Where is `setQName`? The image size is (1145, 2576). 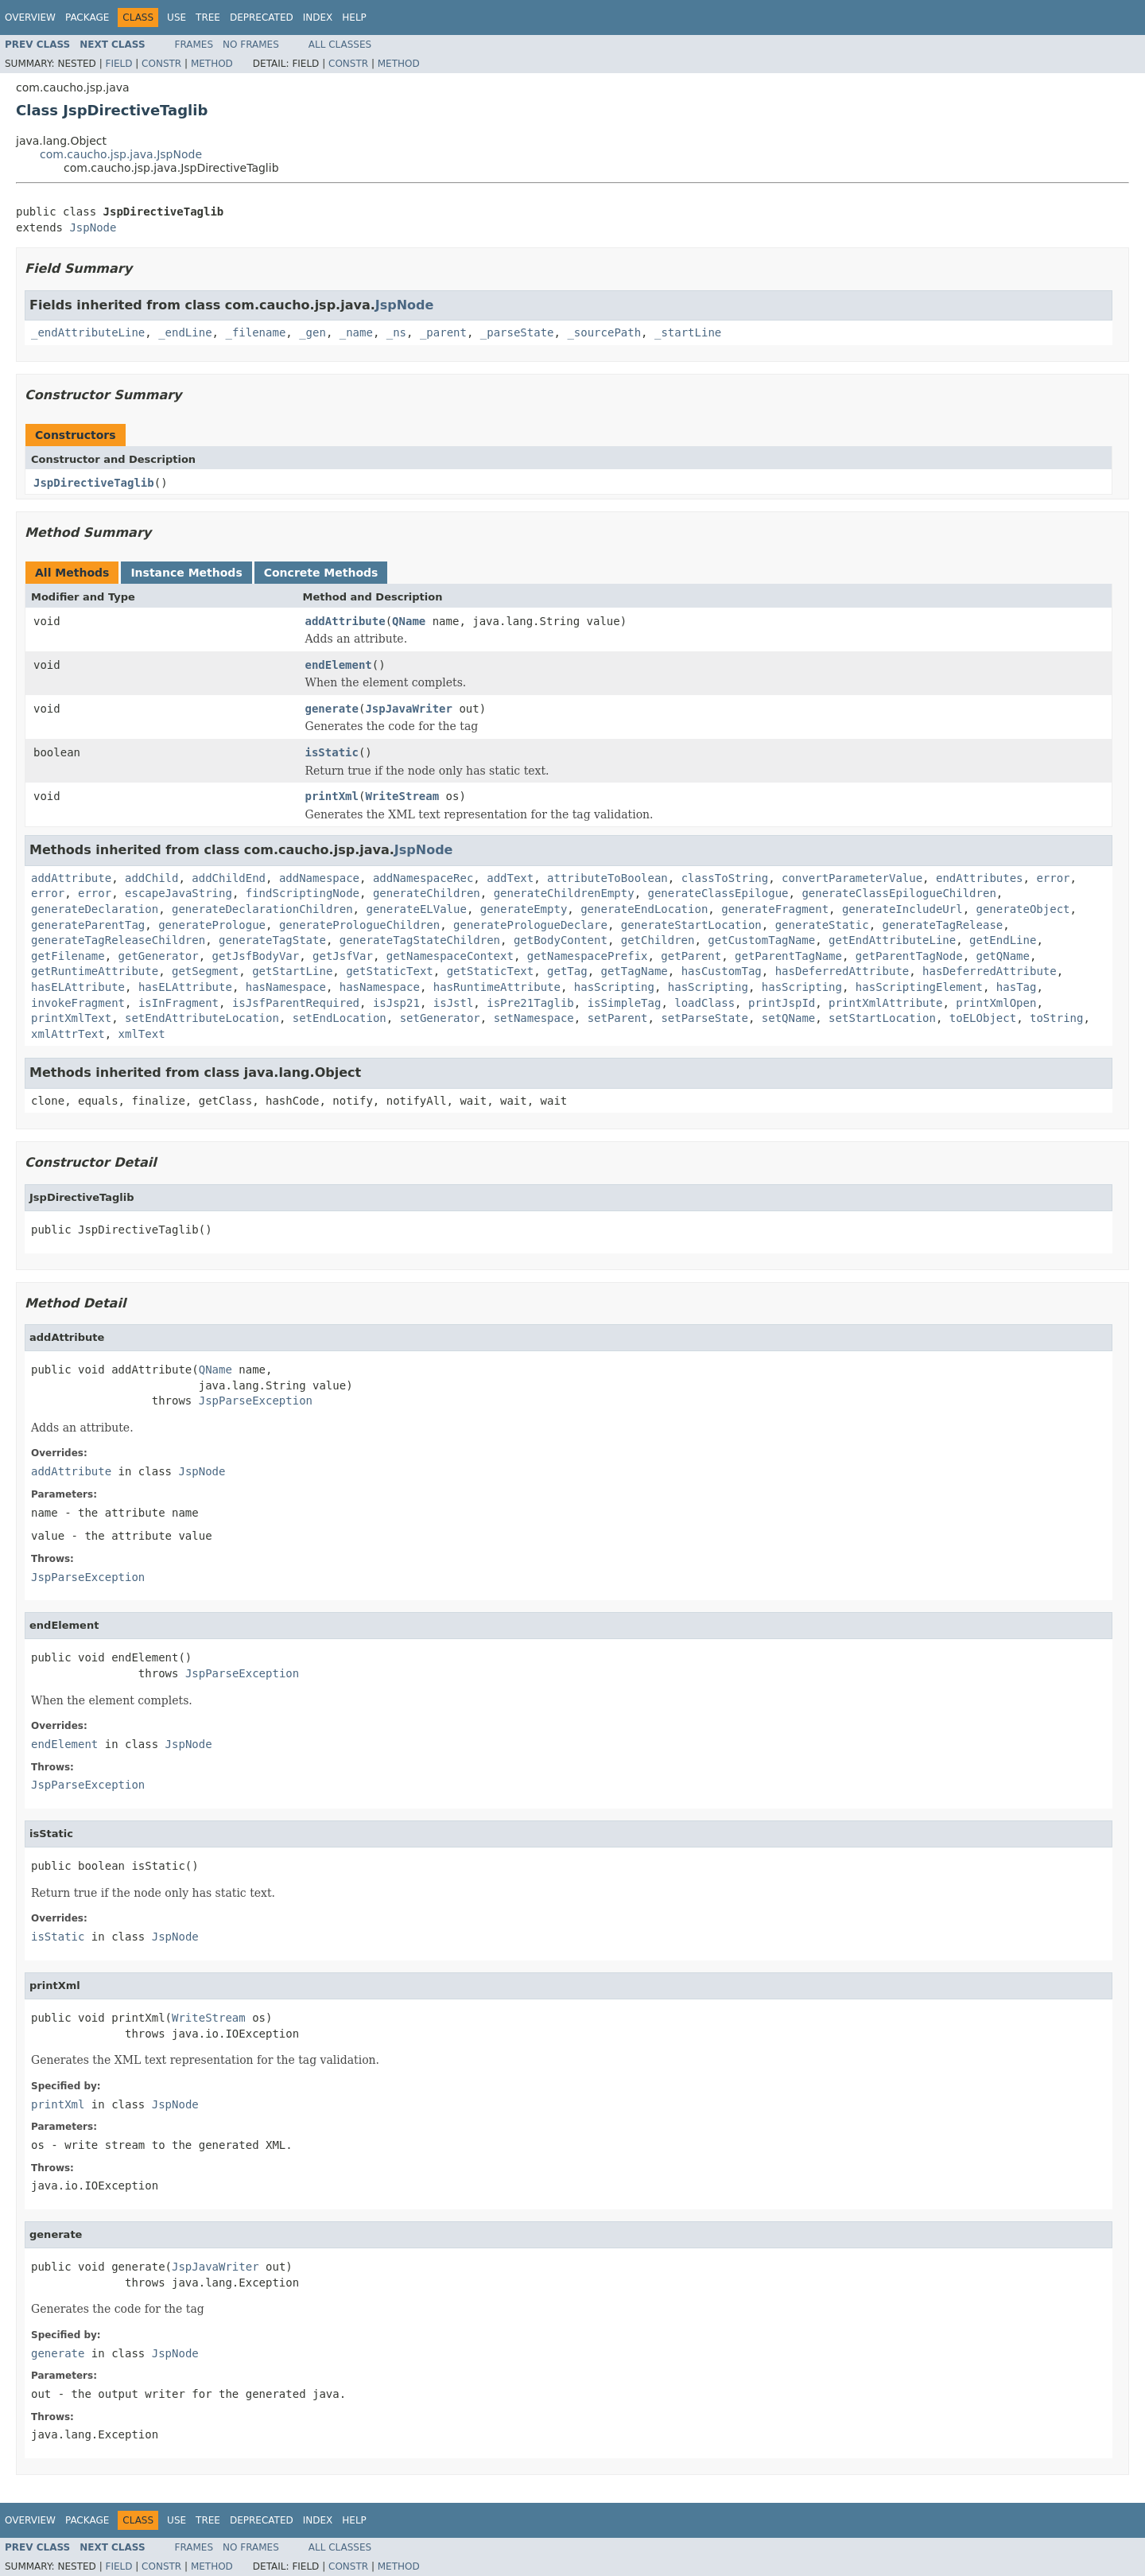
setQName is located at coordinates (788, 1018).